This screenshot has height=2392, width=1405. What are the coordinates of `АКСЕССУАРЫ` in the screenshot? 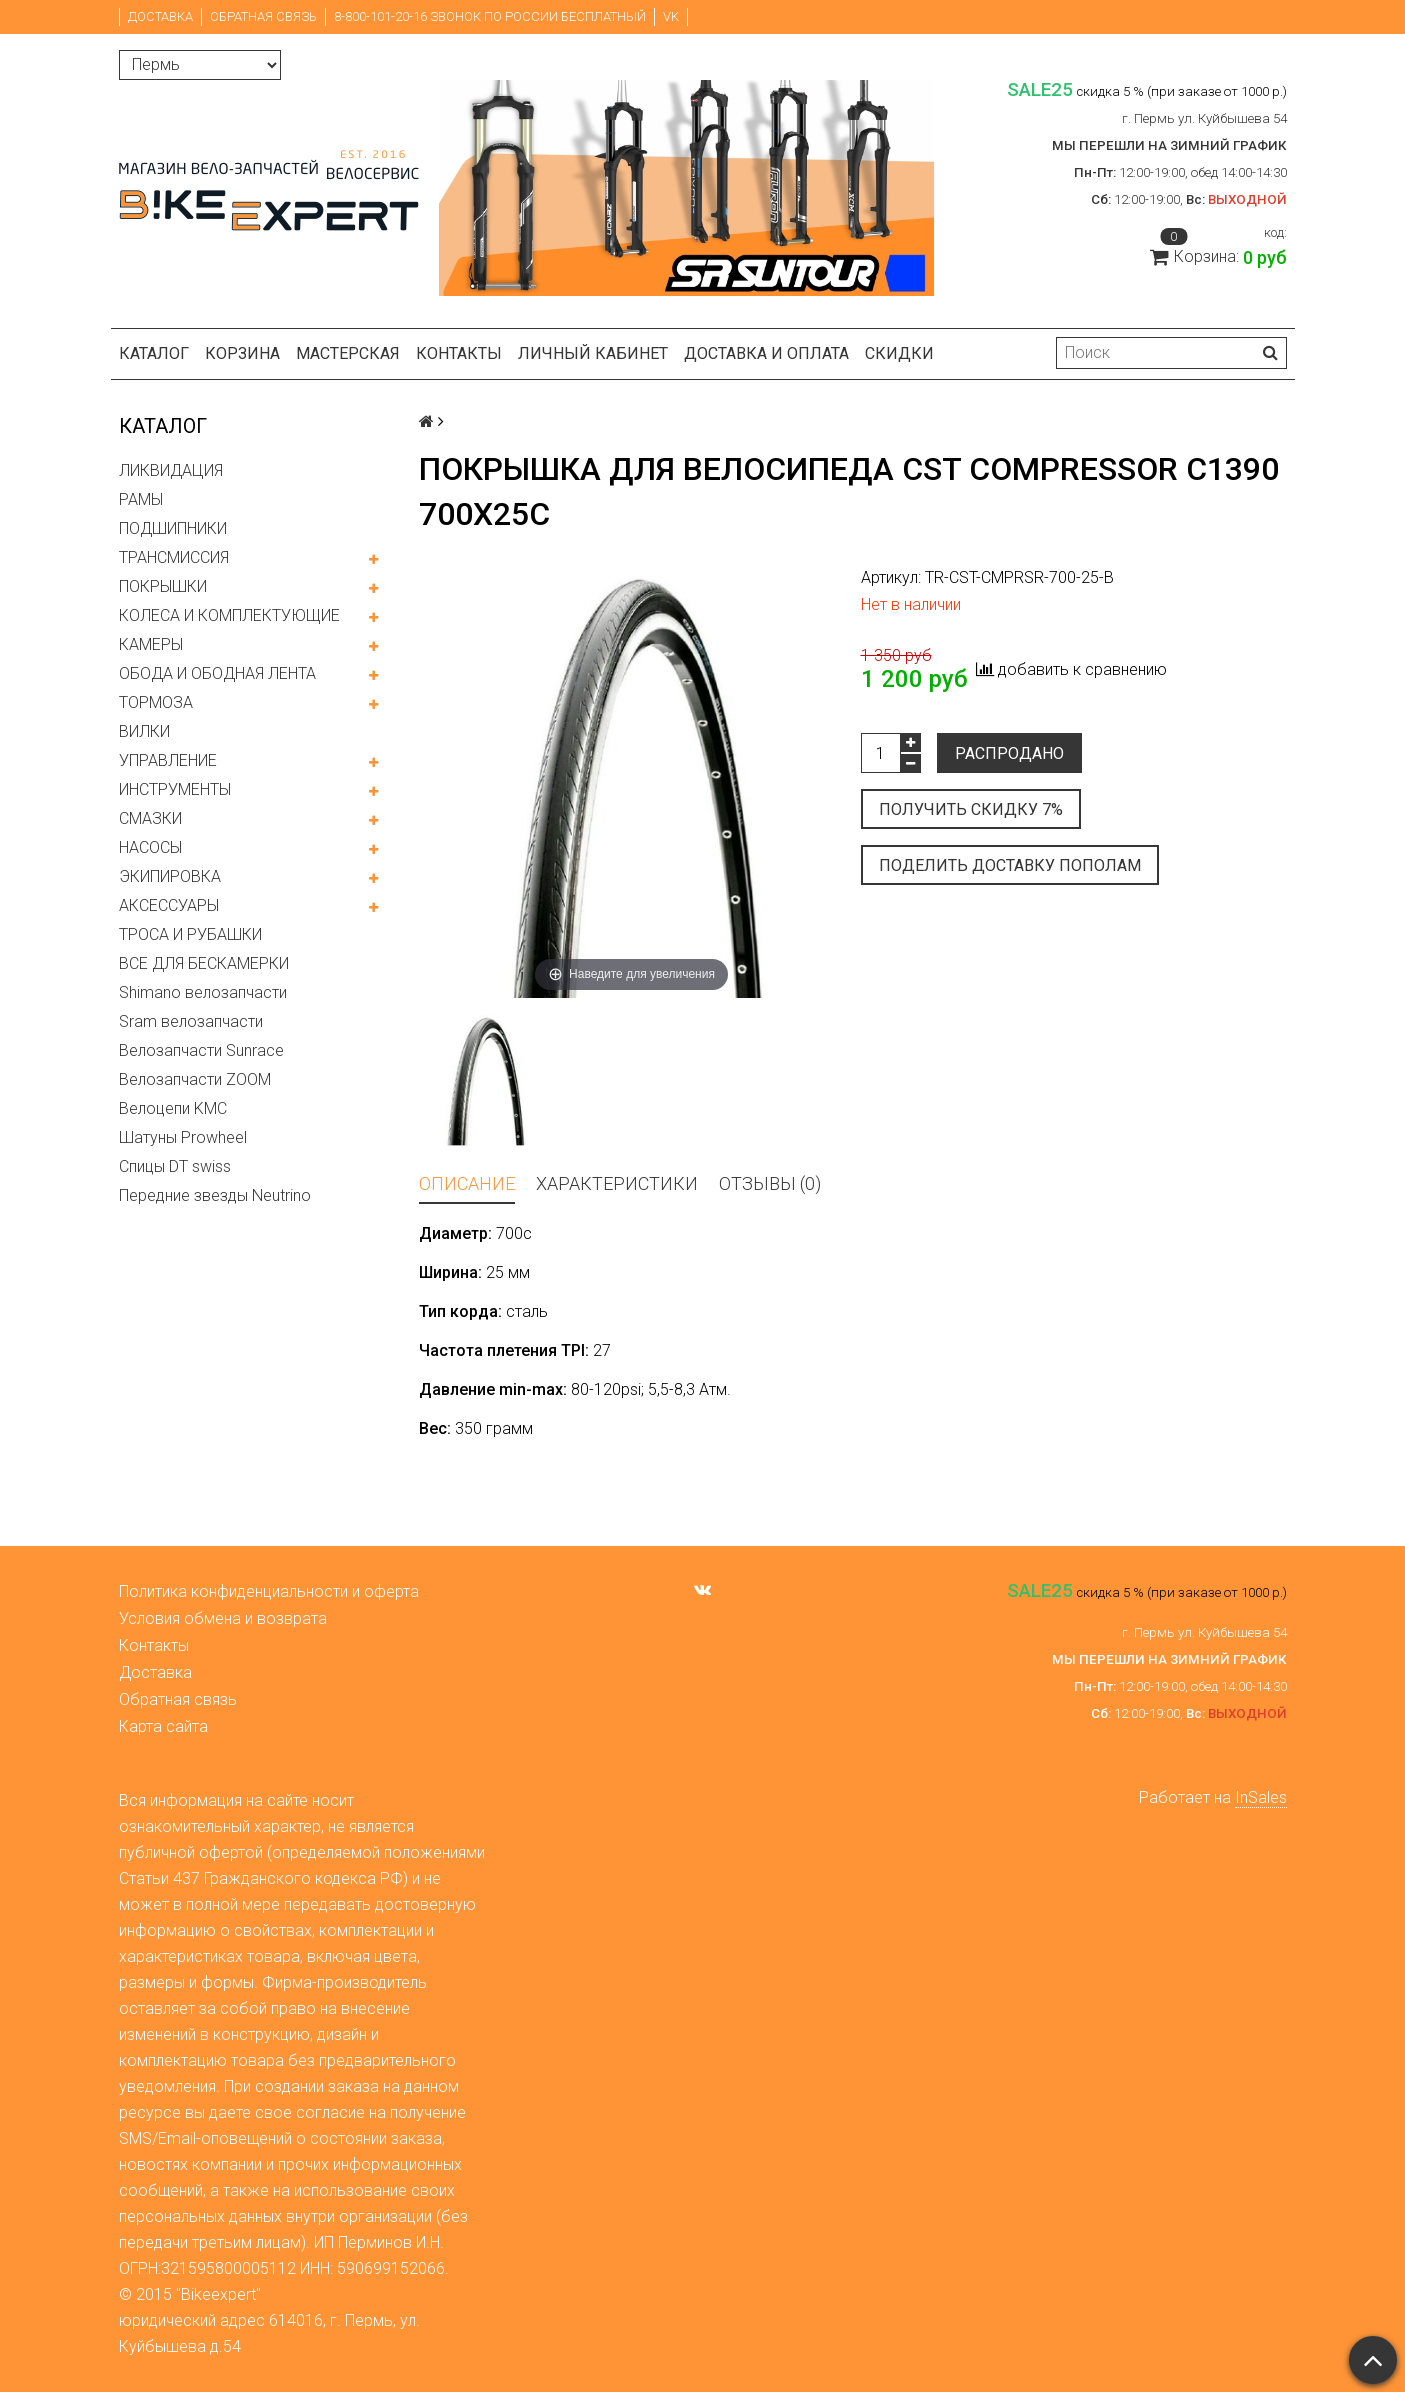 It's located at (169, 905).